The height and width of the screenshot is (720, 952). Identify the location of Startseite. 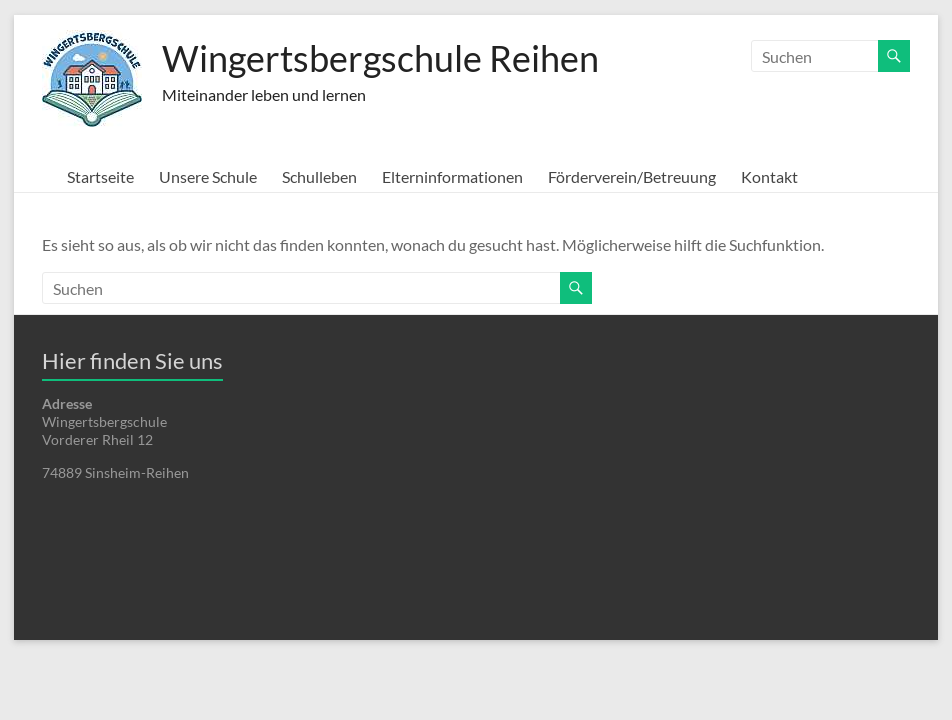
(100, 176).